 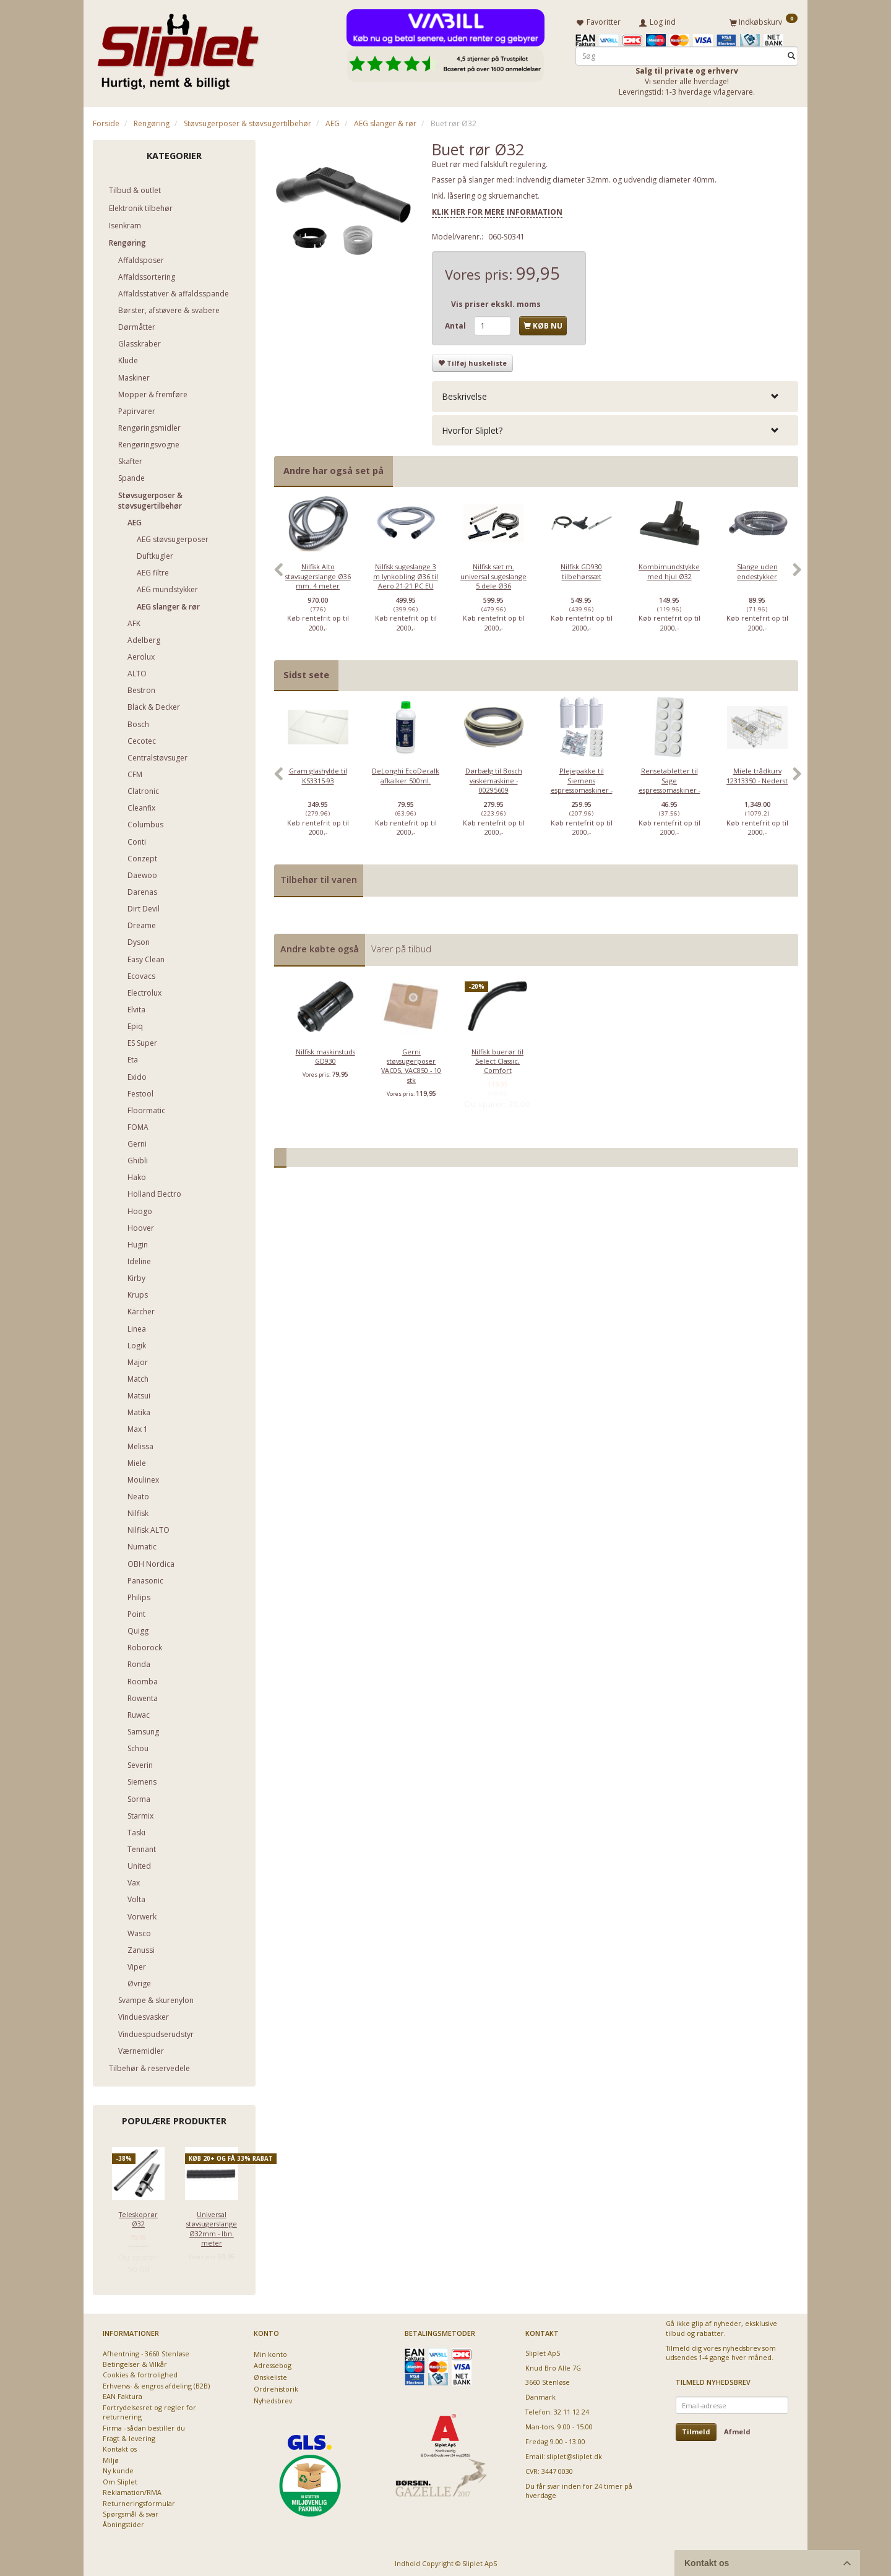 What do you see at coordinates (178, 47) in the screenshot?
I see `[Sliplet ApS]` at bounding box center [178, 47].